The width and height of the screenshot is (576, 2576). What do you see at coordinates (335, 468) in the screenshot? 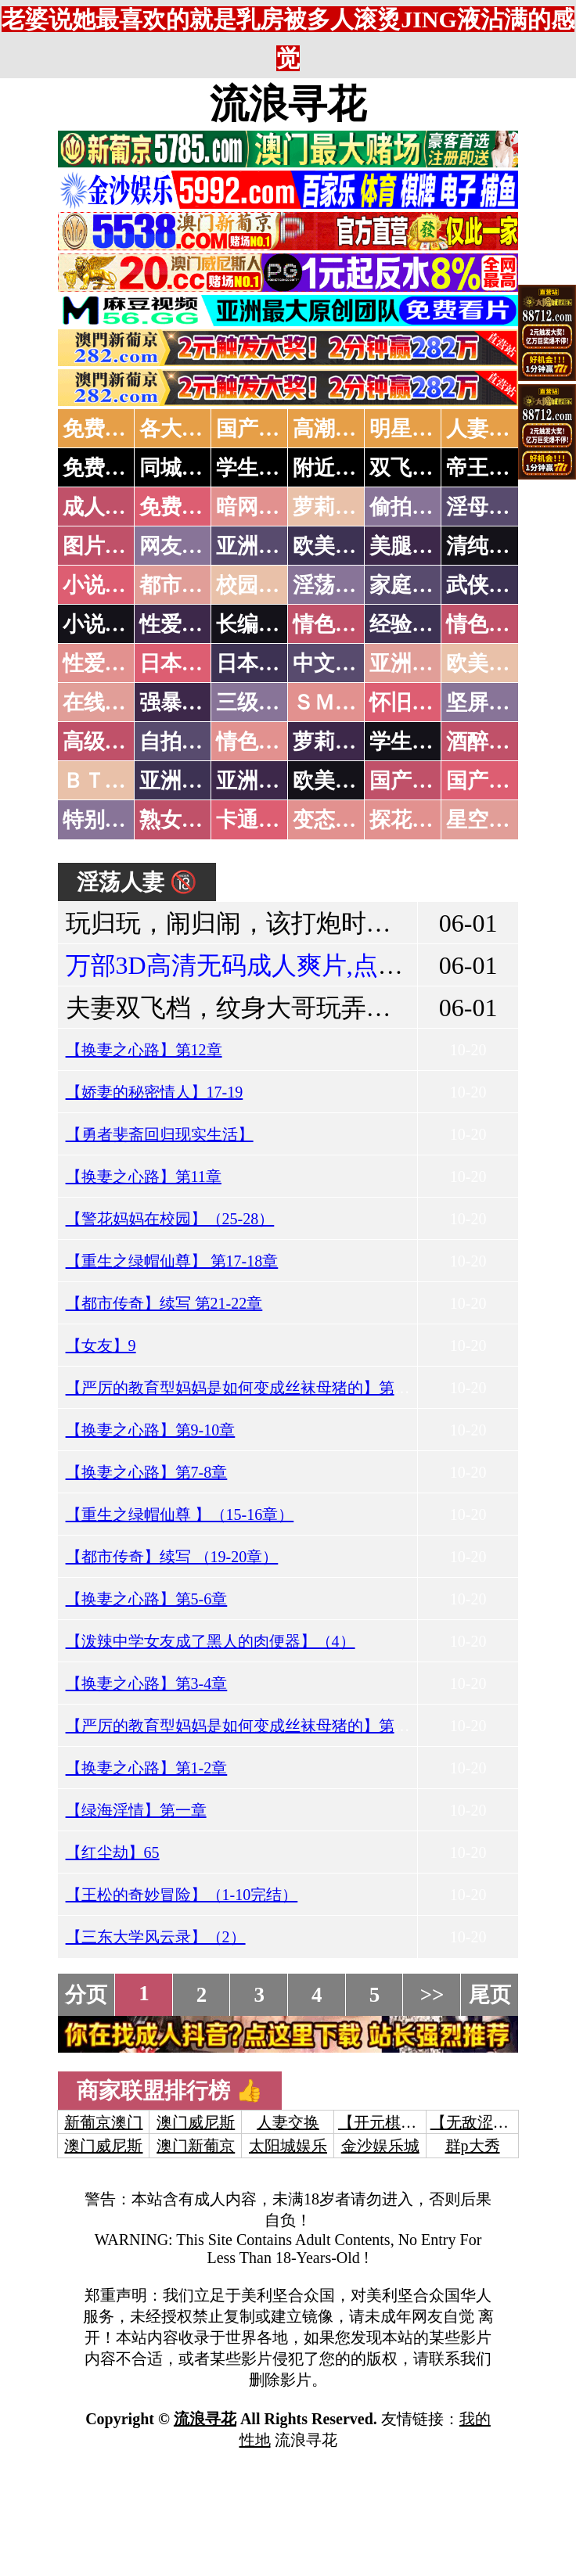
I see `附近人妻` at bounding box center [335, 468].